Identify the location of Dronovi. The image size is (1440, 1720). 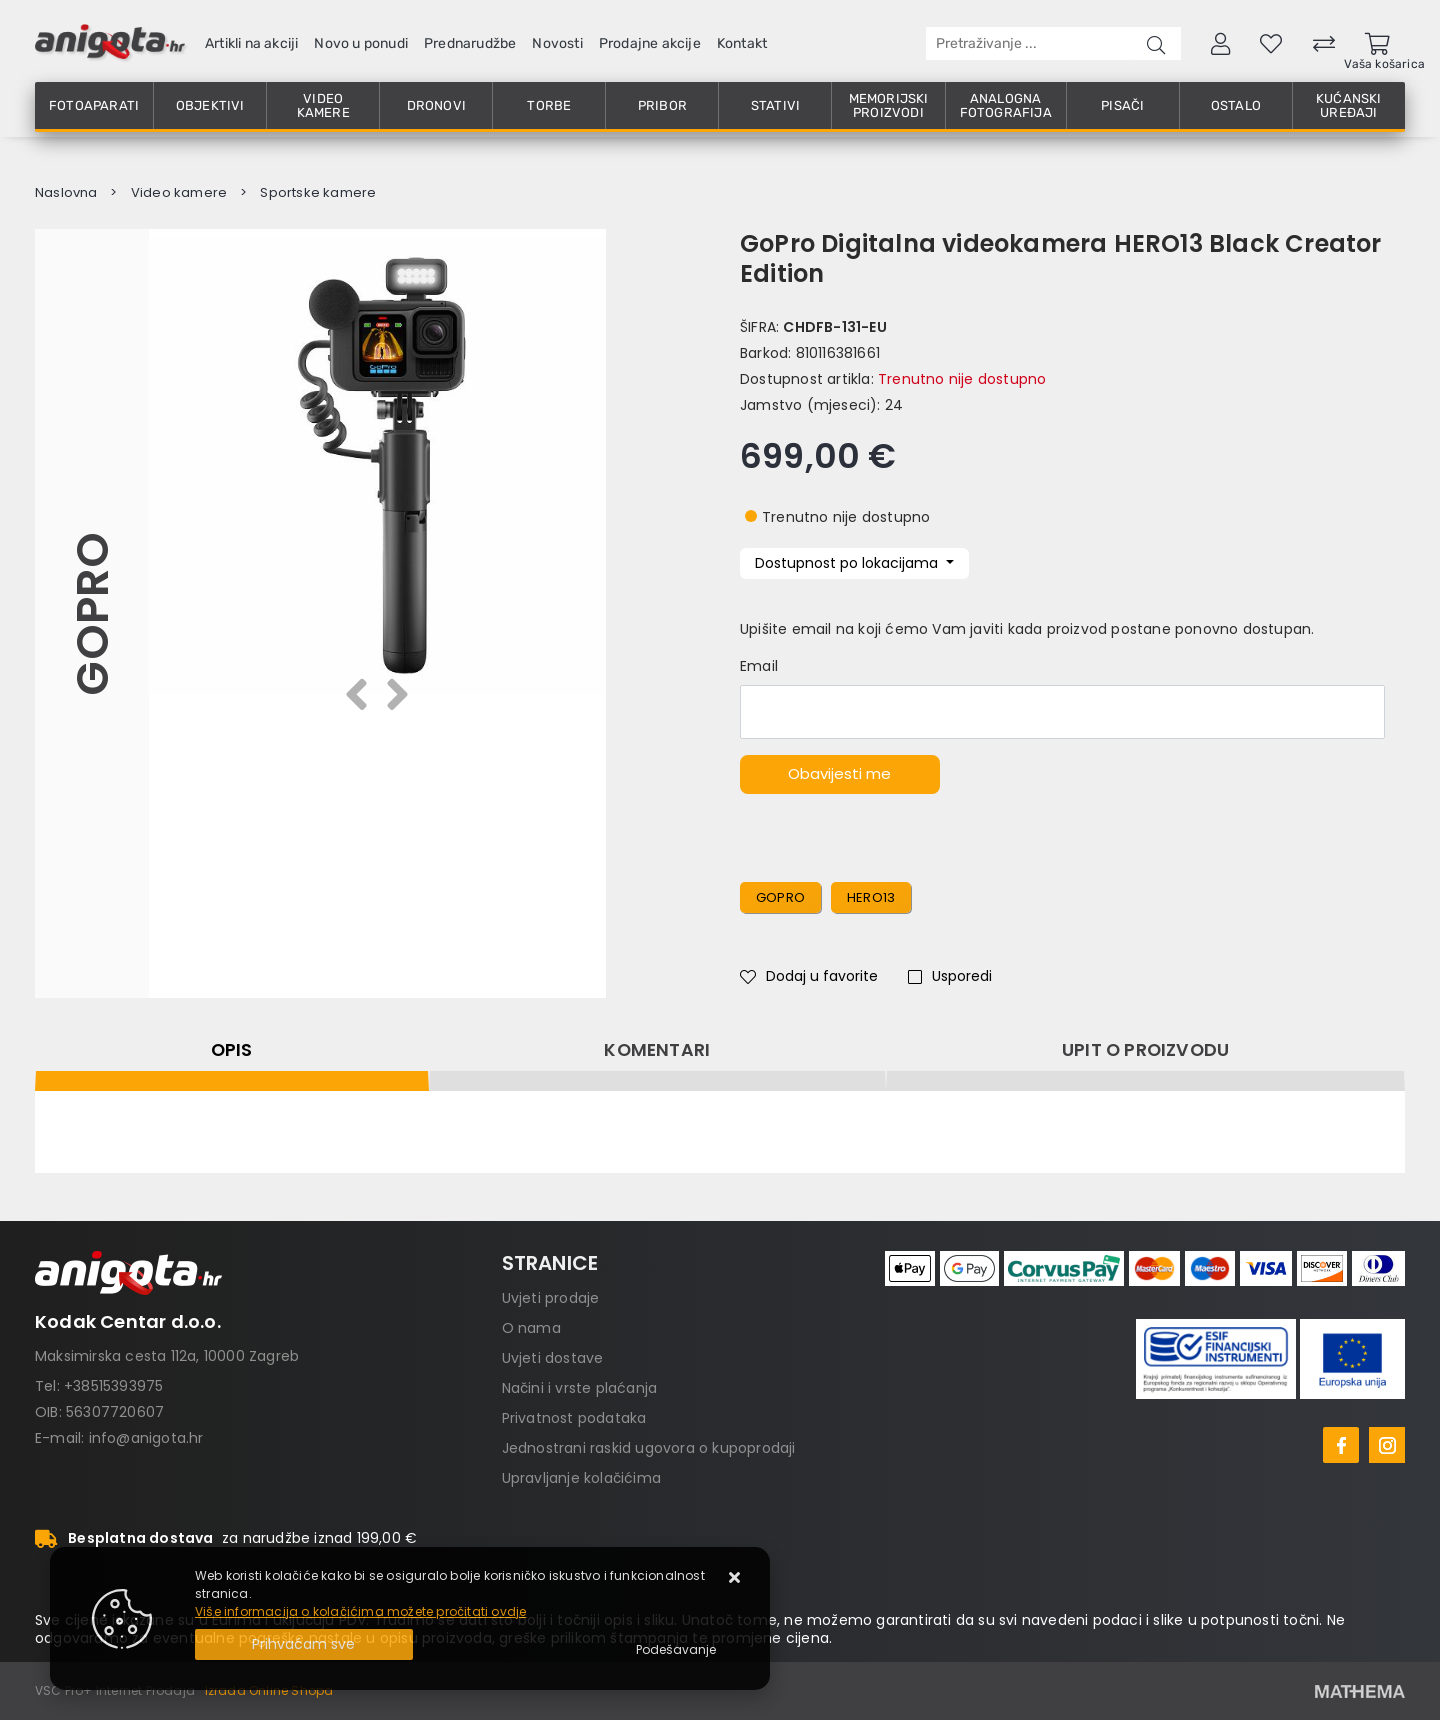
(436, 105).